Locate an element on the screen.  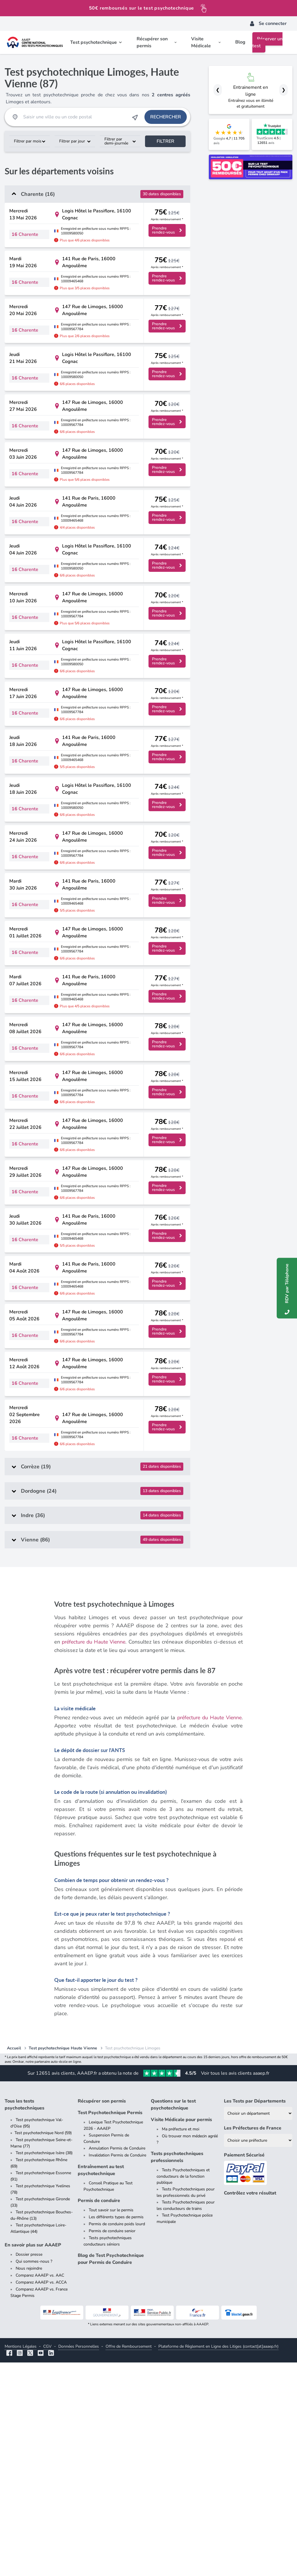
Rechercher is located at coordinates (165, 117).